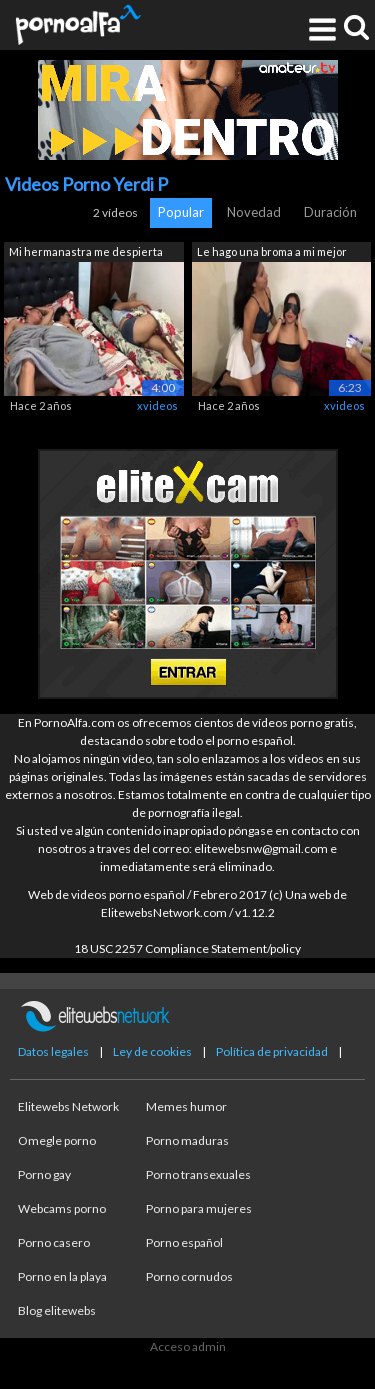 This screenshot has height=1389, width=375. What do you see at coordinates (152, 1051) in the screenshot?
I see `Ley de cookies` at bounding box center [152, 1051].